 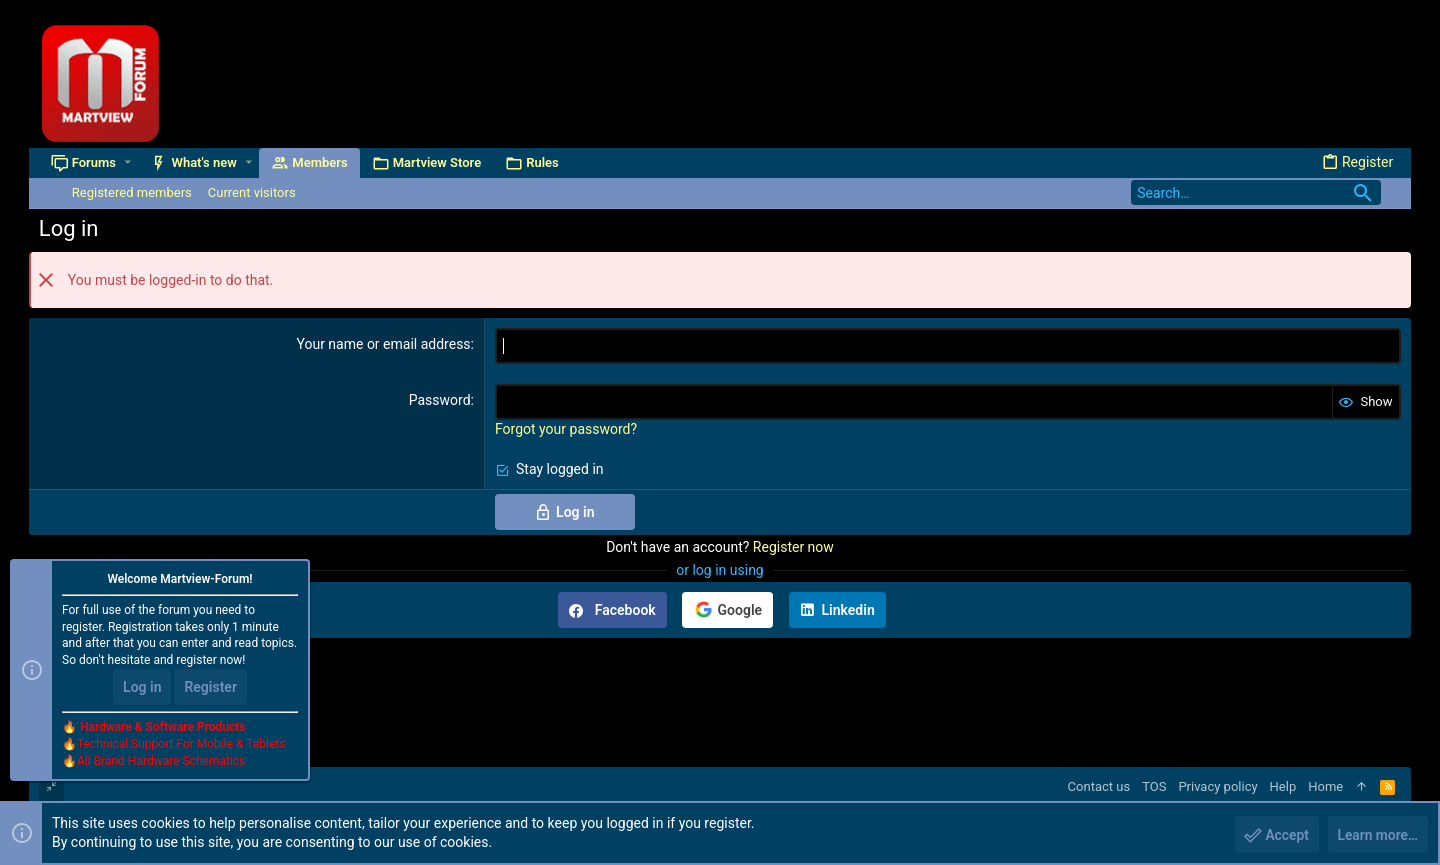 What do you see at coordinates (210, 687) in the screenshot?
I see `Register` at bounding box center [210, 687].